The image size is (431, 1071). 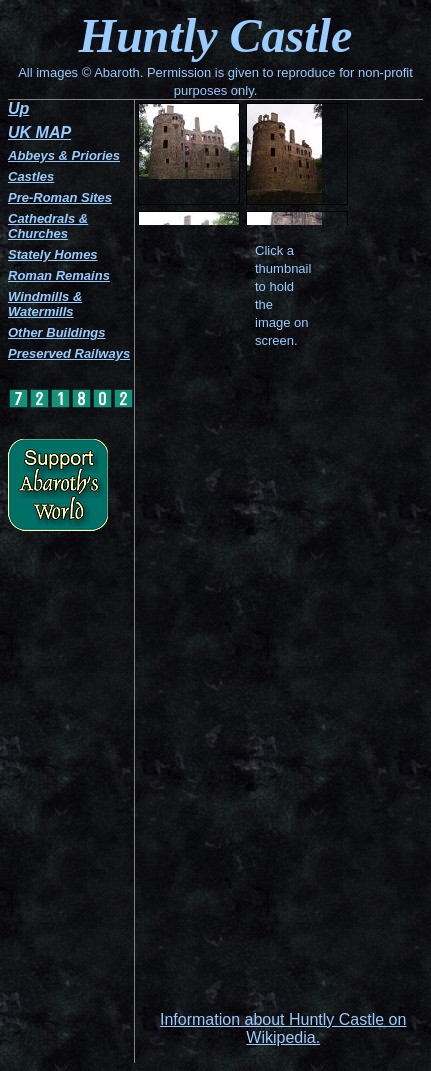 I want to click on Roman Remains, so click(x=59, y=275).